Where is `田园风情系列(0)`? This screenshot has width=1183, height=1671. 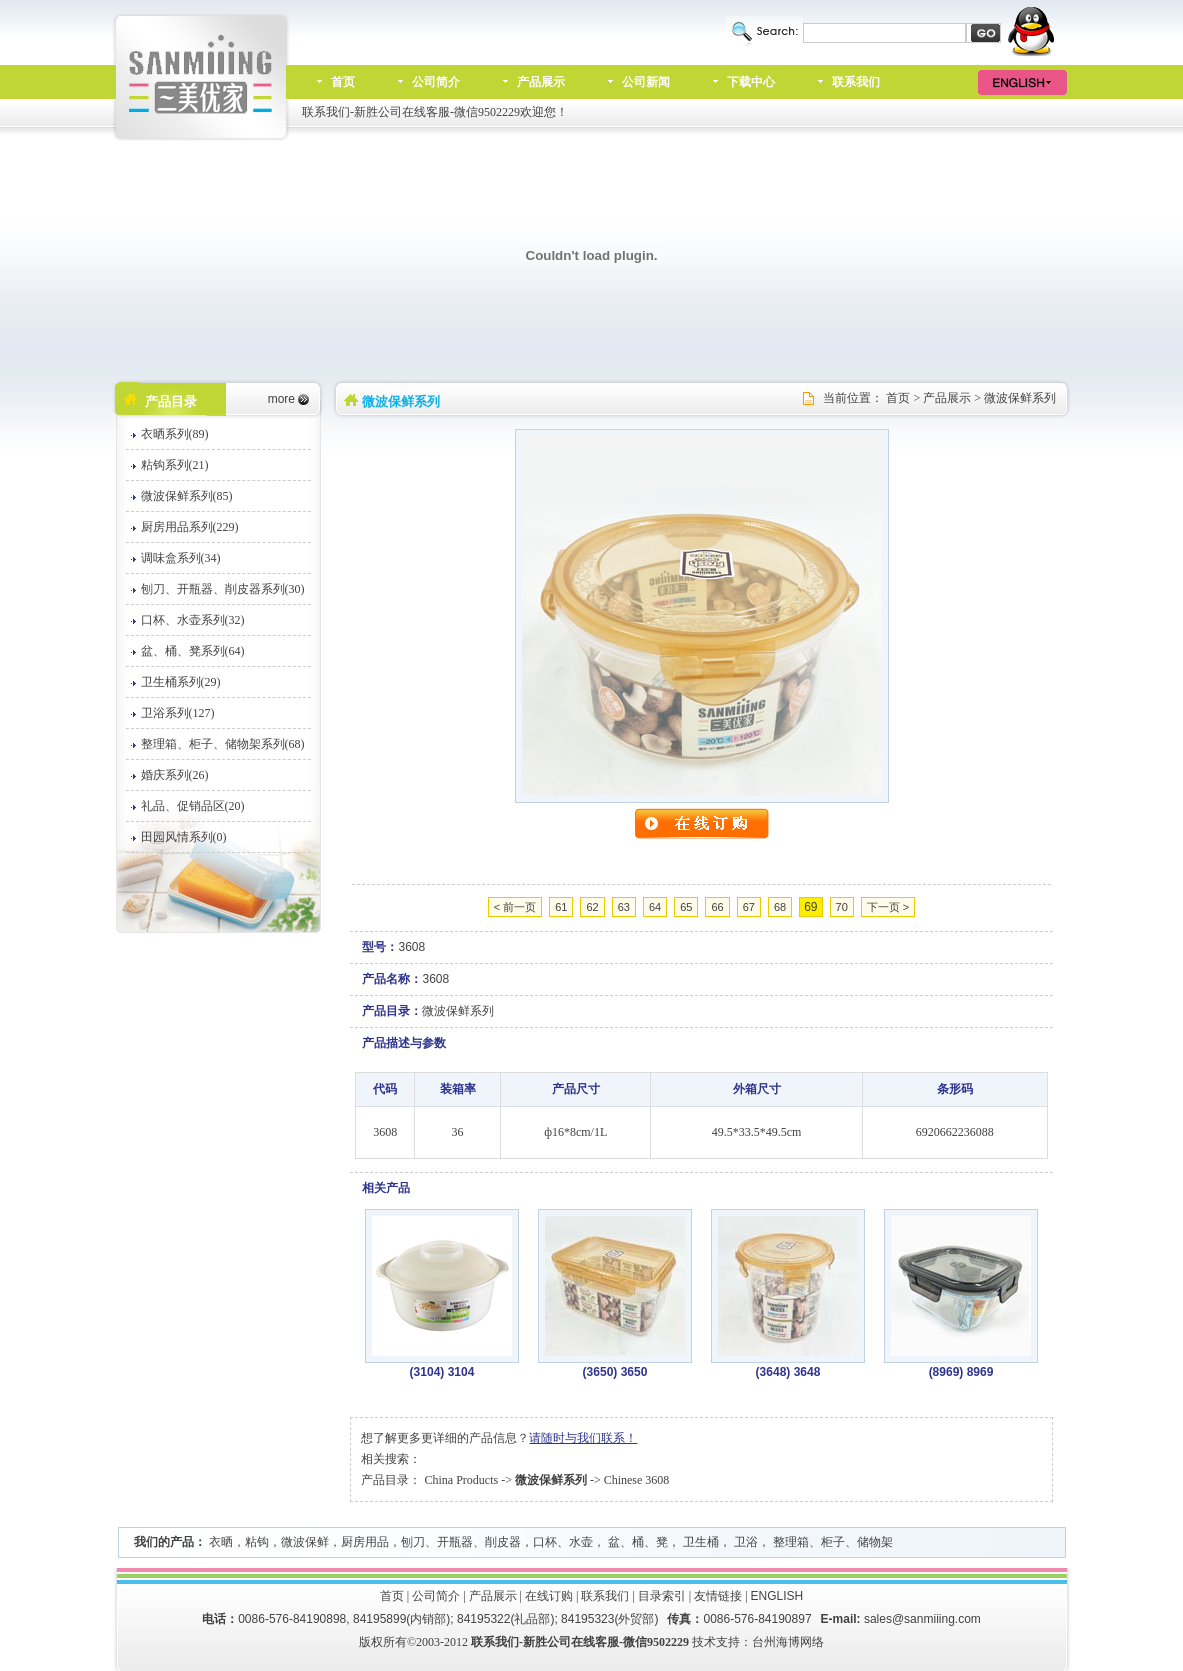 田园风情系列(0) is located at coordinates (184, 837).